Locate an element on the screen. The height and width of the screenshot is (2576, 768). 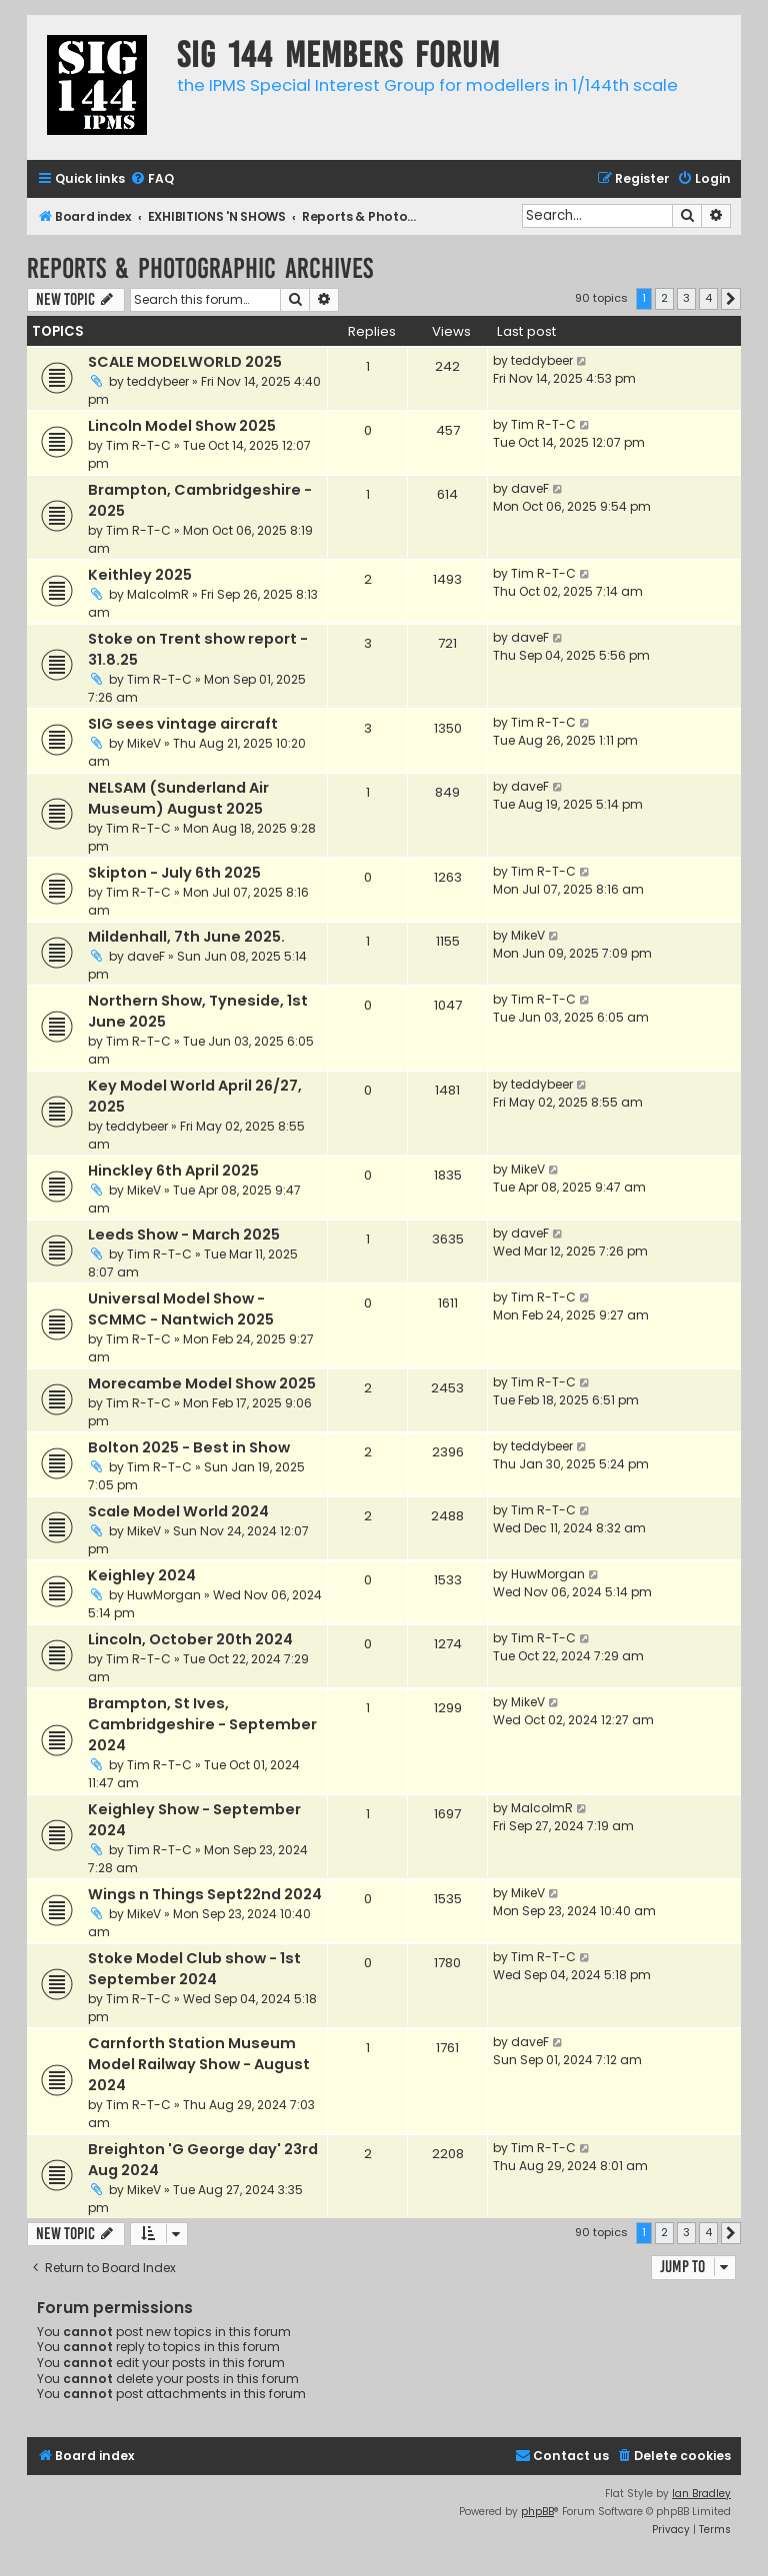
daveF is located at coordinates (530, 488).